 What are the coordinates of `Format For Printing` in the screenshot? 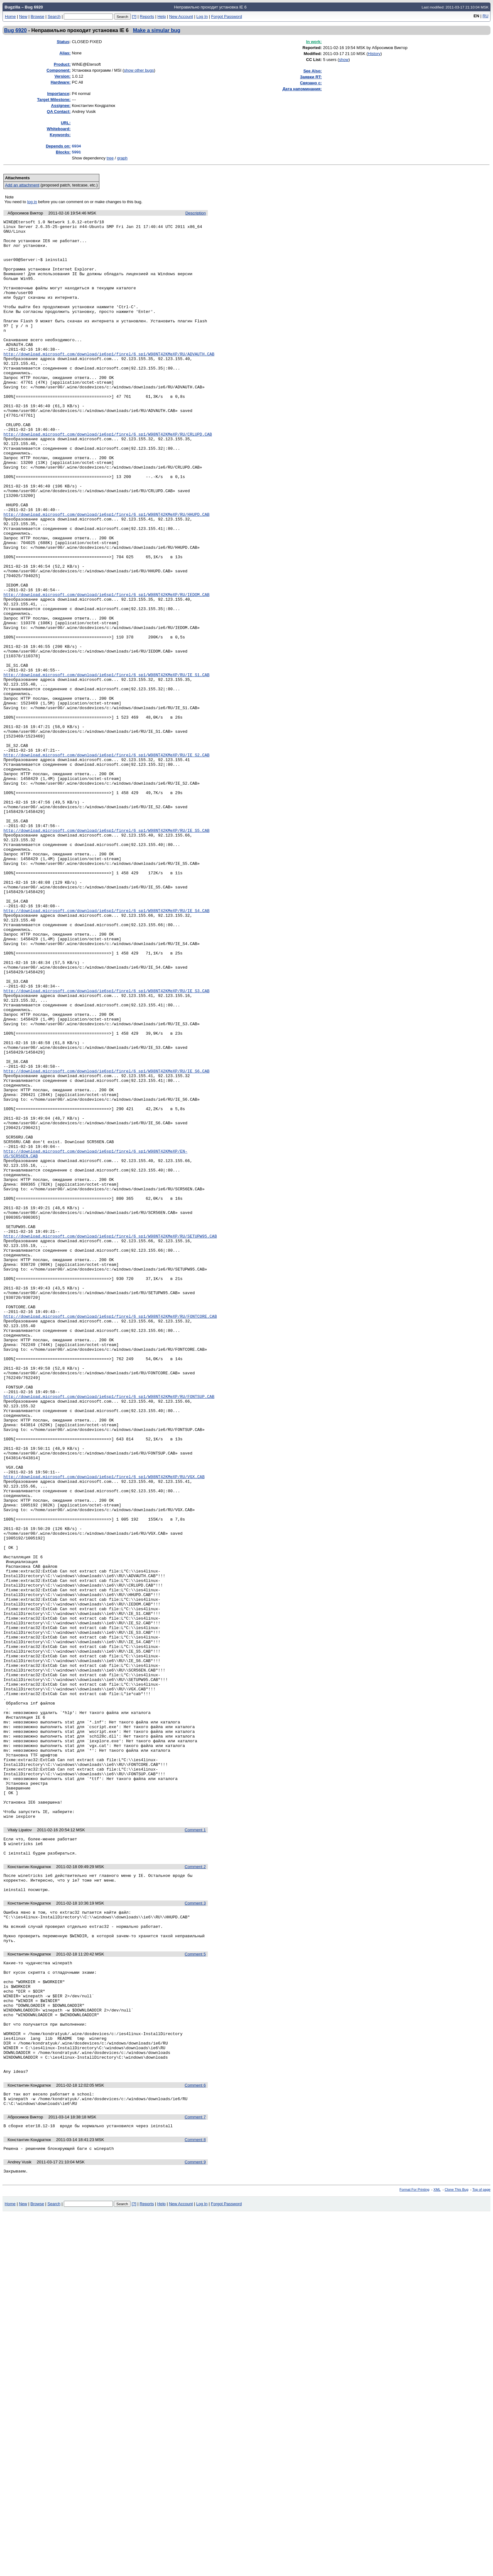 It's located at (414, 2552).